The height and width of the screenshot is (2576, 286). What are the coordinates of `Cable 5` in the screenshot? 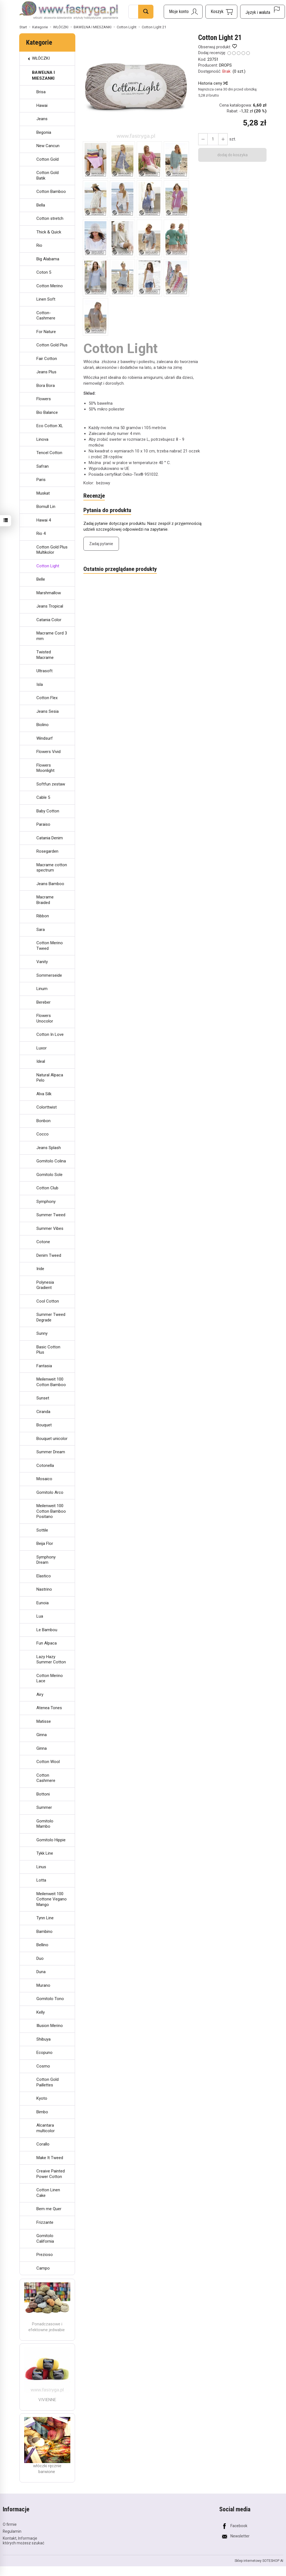 It's located at (43, 797).